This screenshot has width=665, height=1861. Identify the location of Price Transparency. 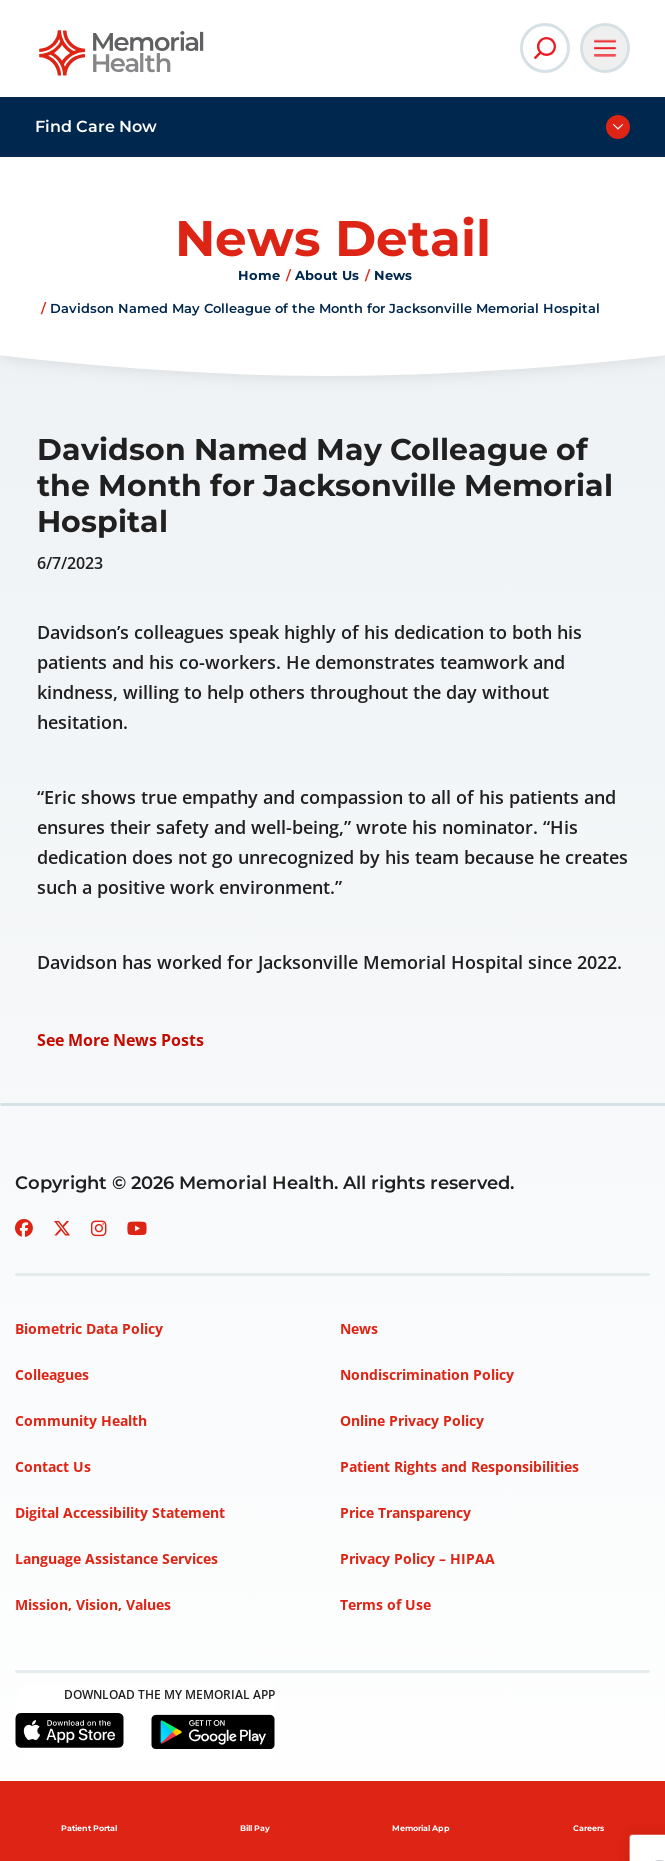
(405, 1512).